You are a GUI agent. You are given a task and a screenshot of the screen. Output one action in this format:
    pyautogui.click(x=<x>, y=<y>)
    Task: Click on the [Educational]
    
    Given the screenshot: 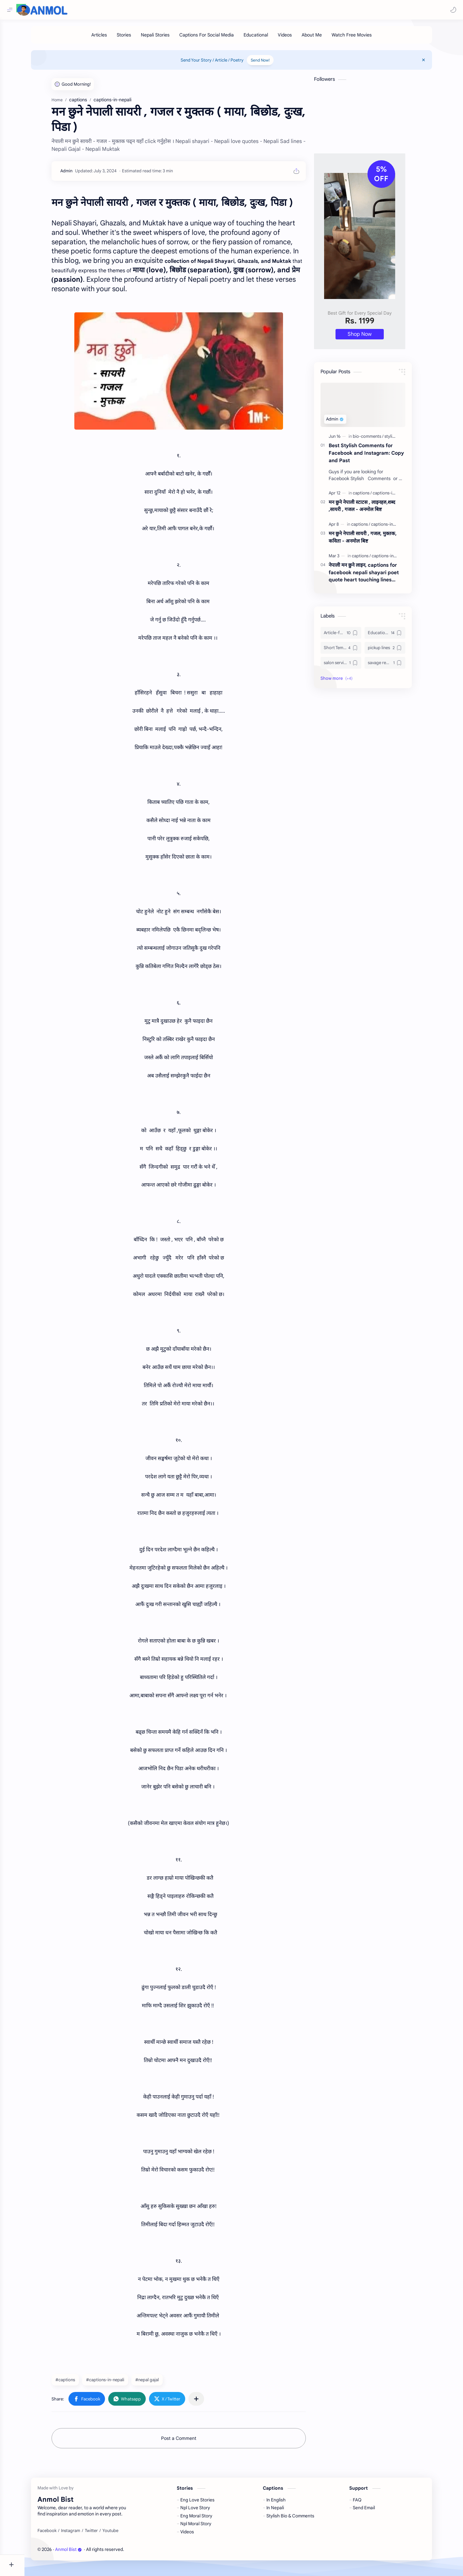 What is the action you would take?
    pyautogui.click(x=268, y=38)
    